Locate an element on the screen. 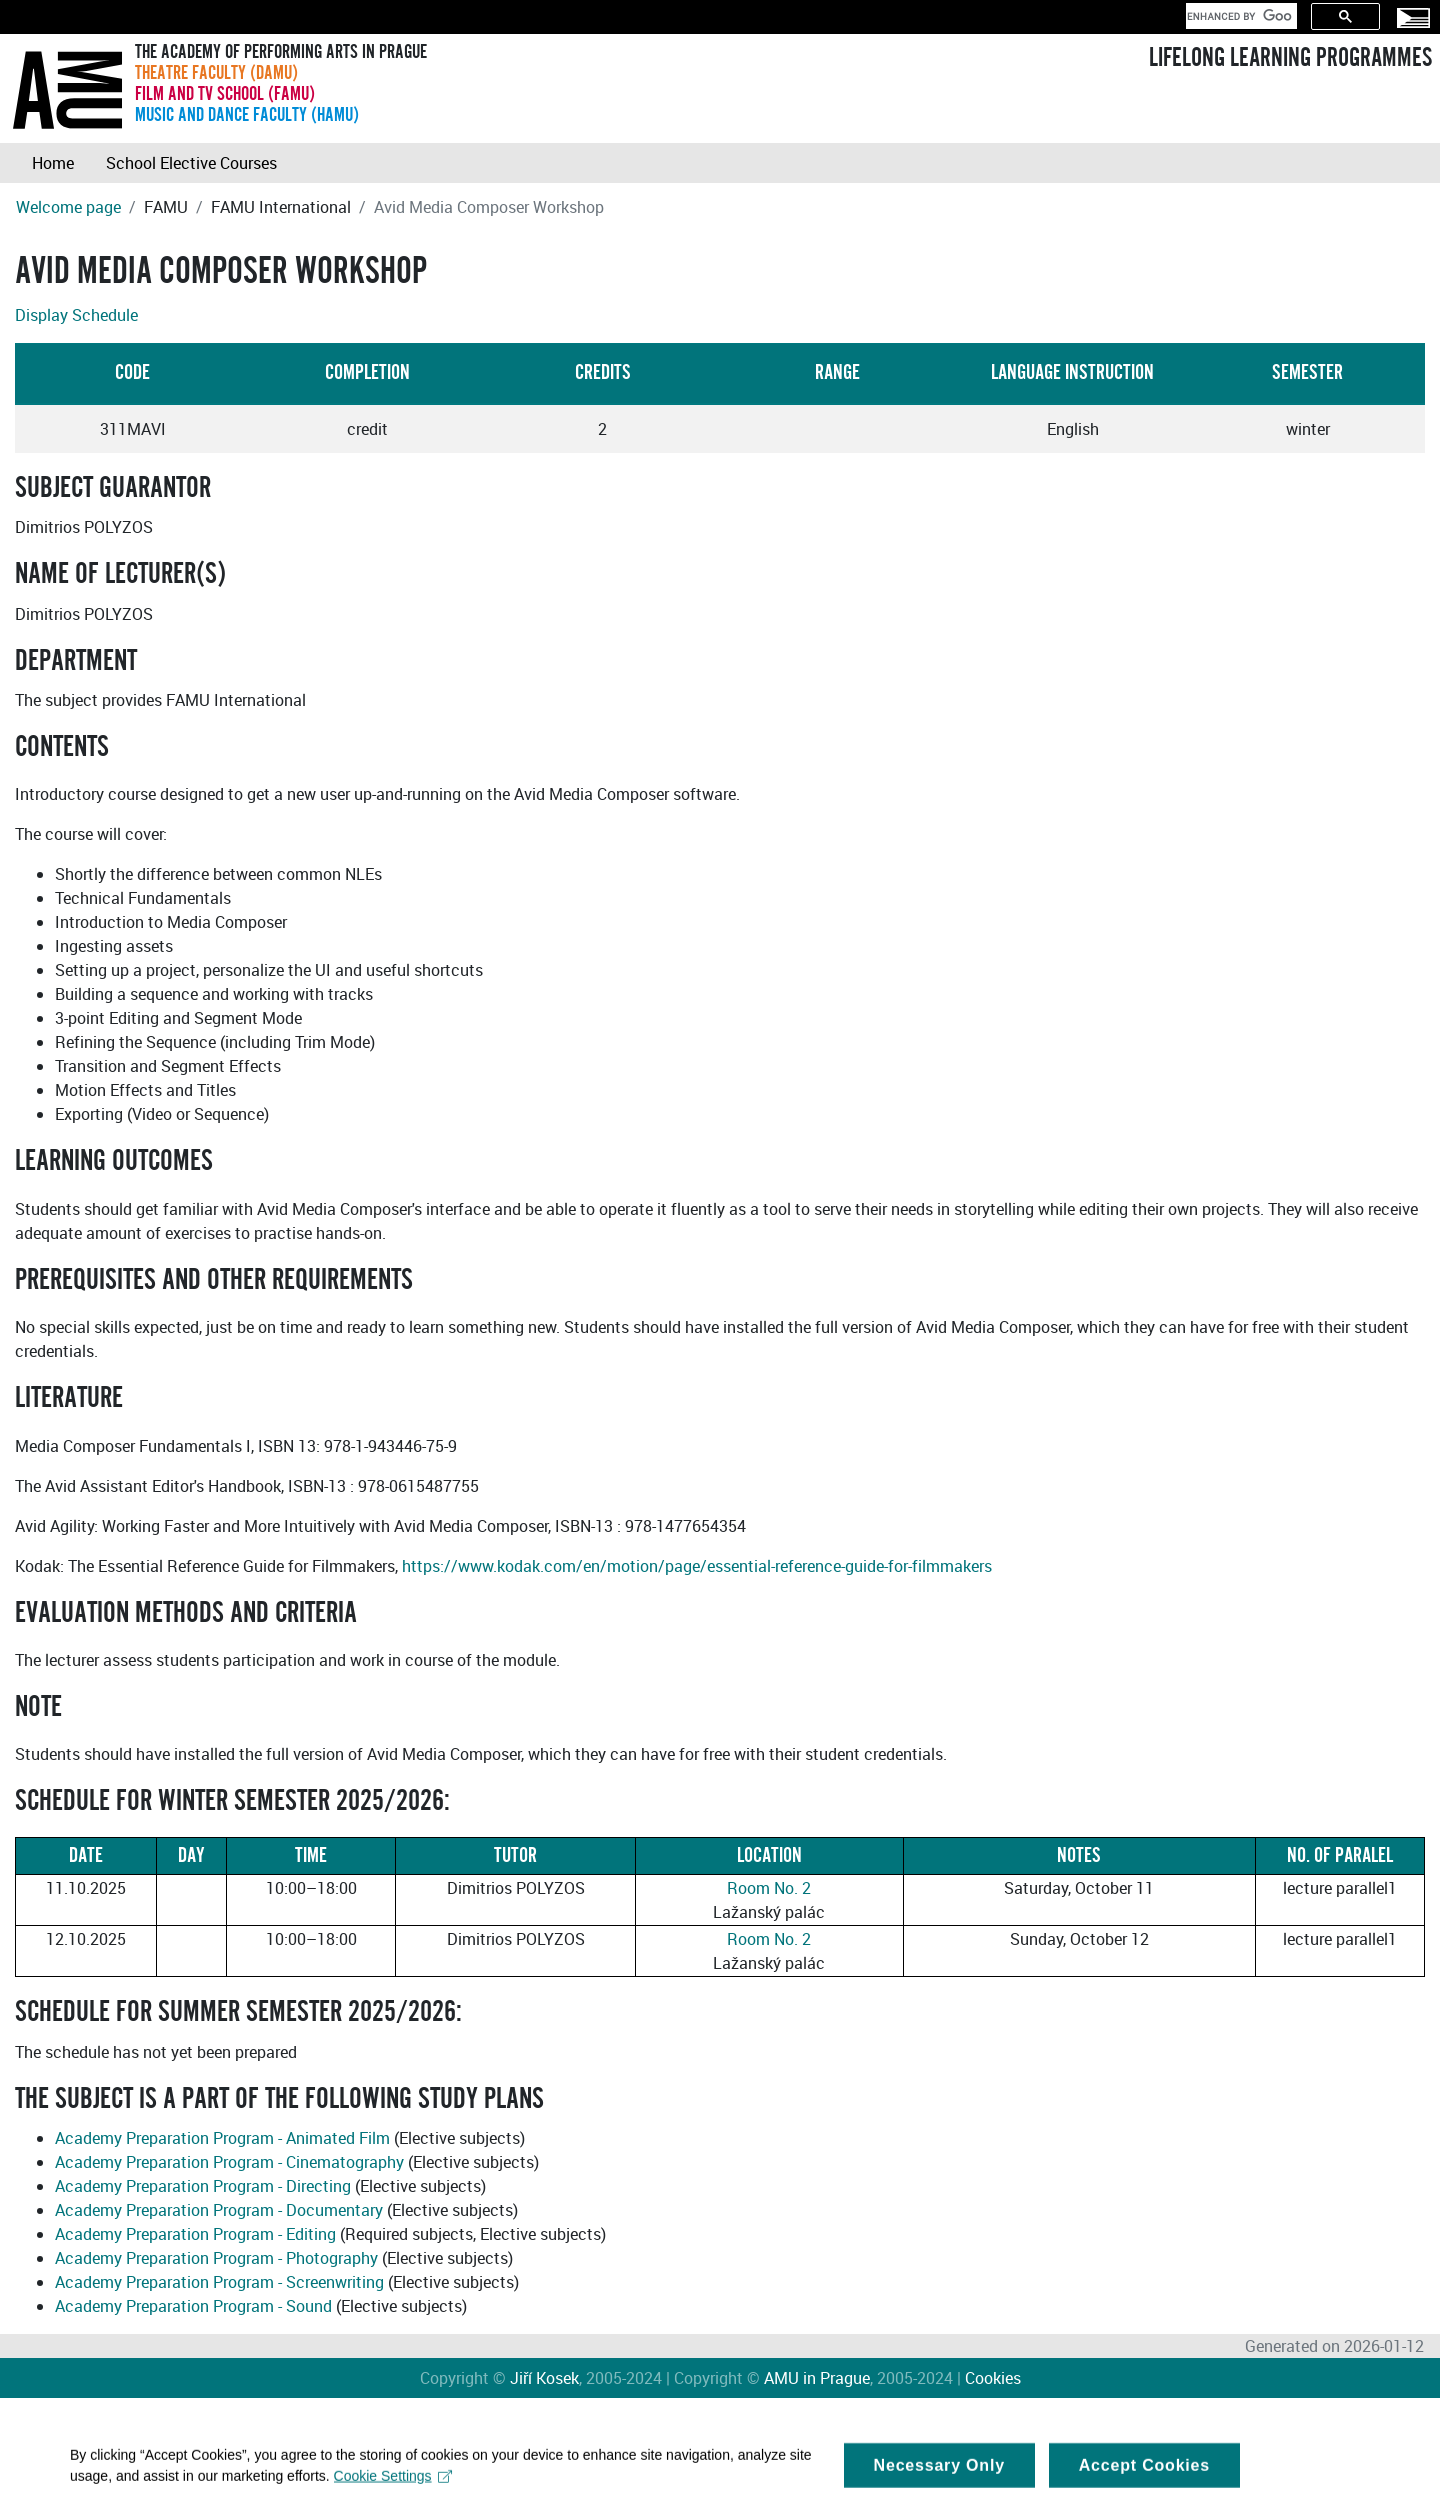 This screenshot has height=2519, width=1440. Welcome page is located at coordinates (68, 207).